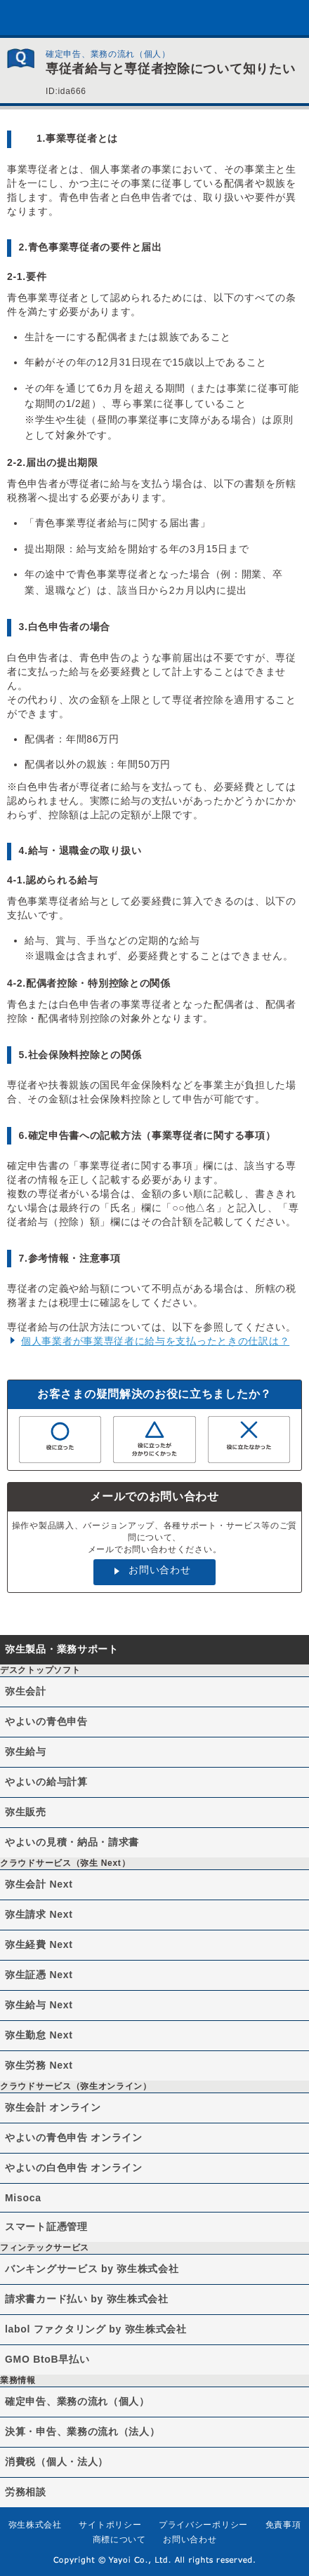 This screenshot has width=309, height=2576. What do you see at coordinates (87, 2298) in the screenshot?
I see `請求書カード払い by 弥生株式会社` at bounding box center [87, 2298].